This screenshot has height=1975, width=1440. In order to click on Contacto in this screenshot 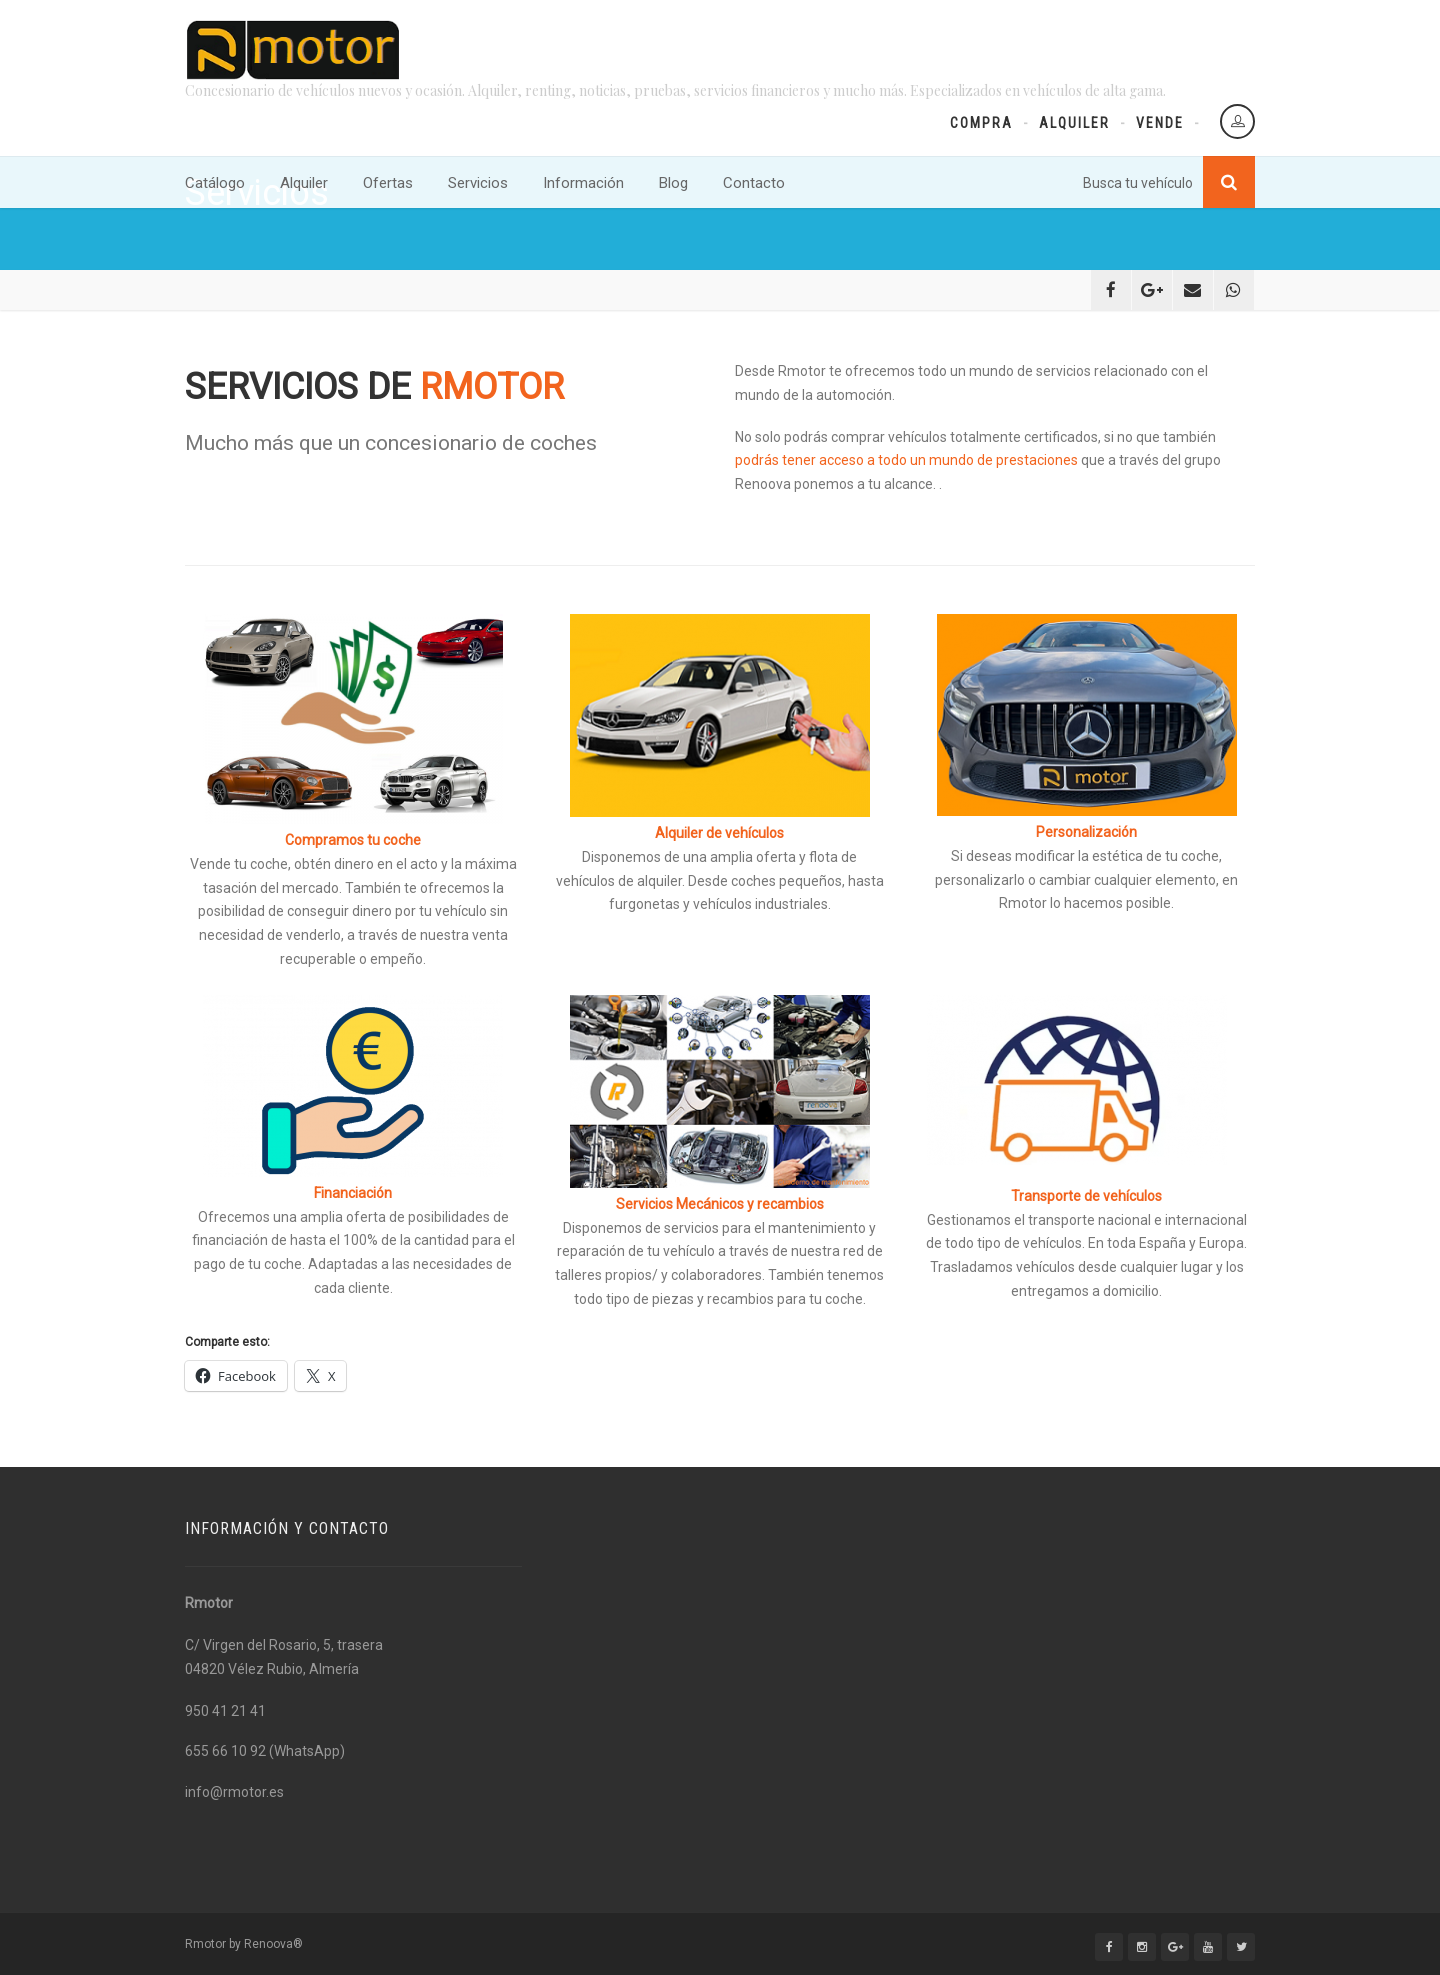, I will do `click(754, 183)`.